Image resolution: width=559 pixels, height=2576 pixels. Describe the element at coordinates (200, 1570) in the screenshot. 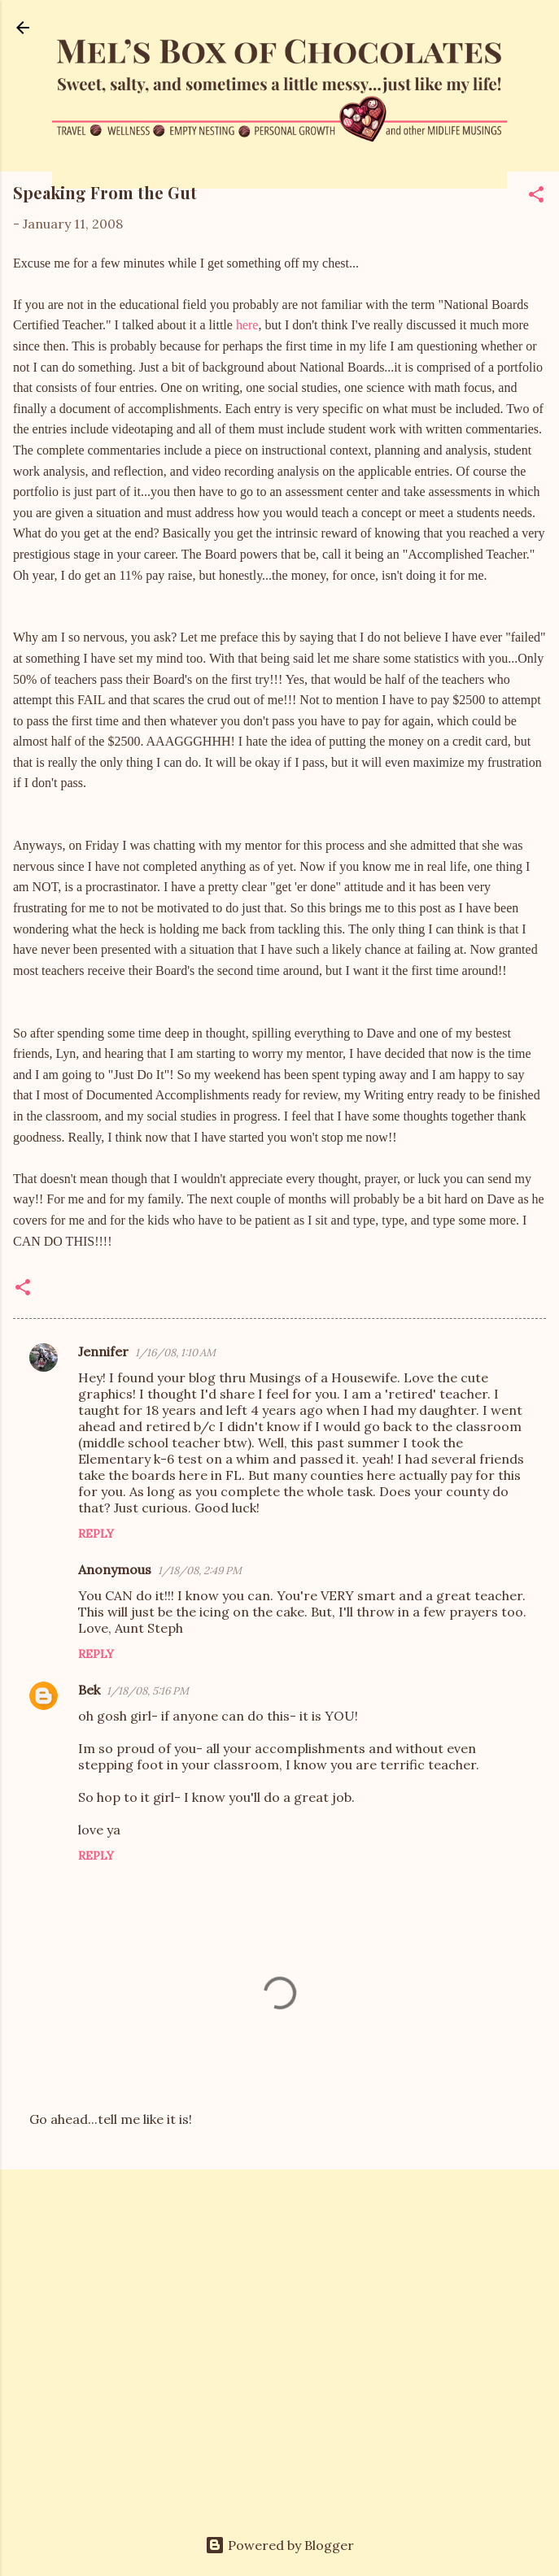

I see `1/18/08, 2:49 PM` at that location.